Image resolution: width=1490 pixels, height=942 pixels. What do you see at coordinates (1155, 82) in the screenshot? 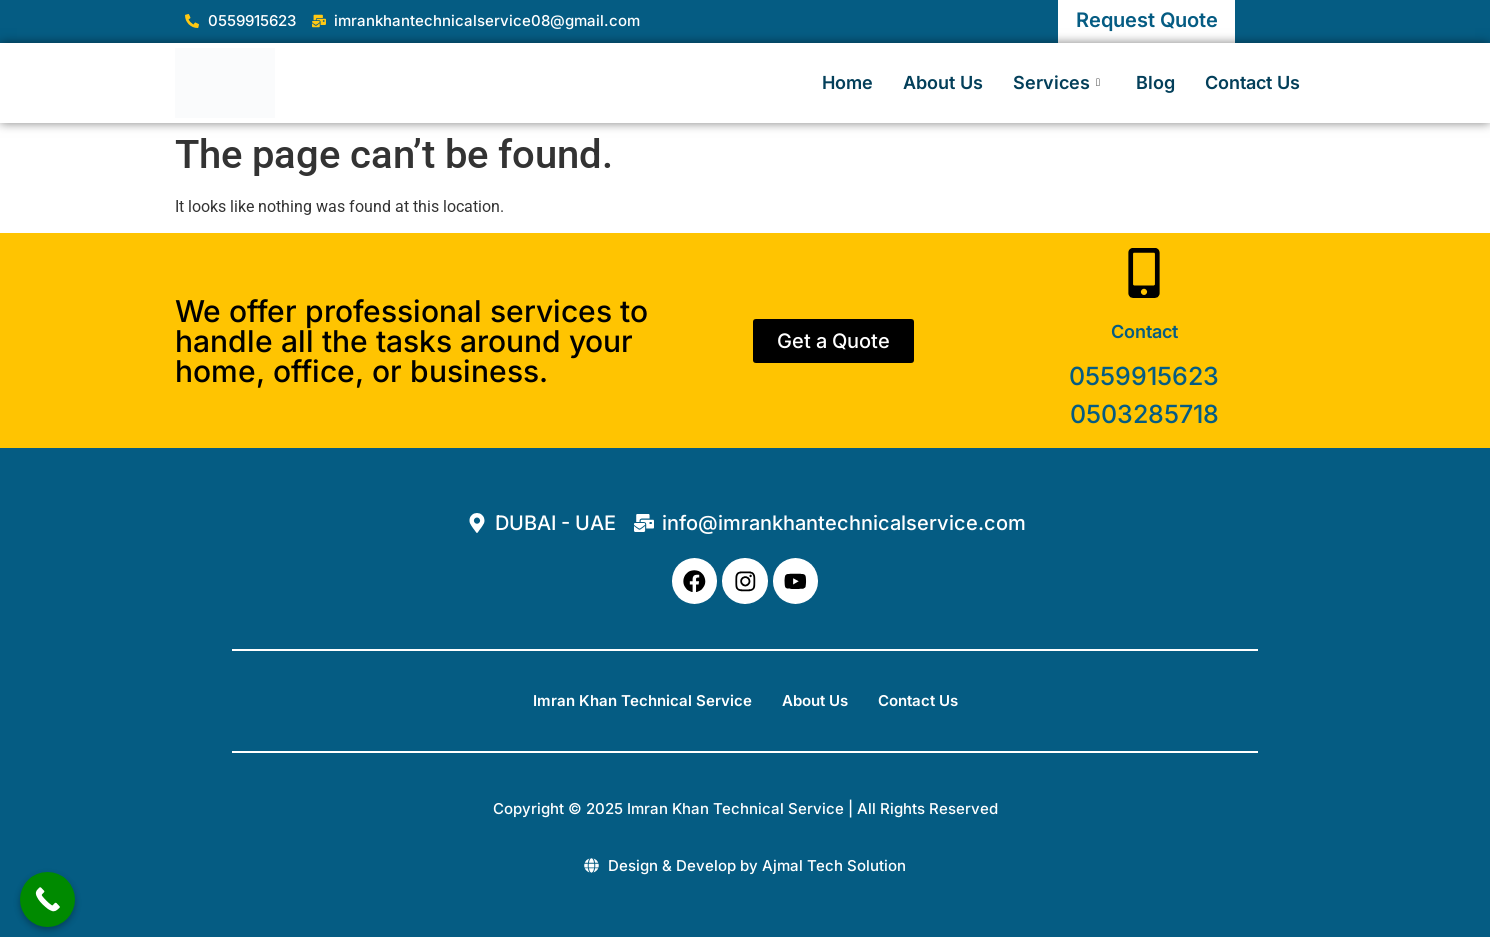
I see `Blog` at bounding box center [1155, 82].